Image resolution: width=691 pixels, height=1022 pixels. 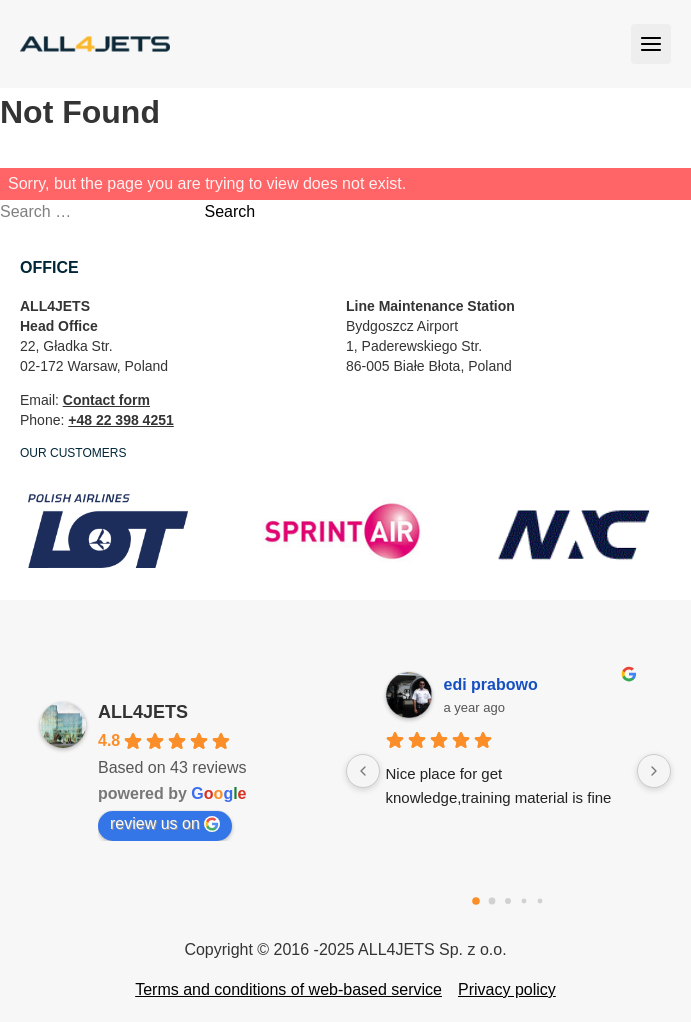 I want to click on [Go to page 3], so click(x=524, y=901).